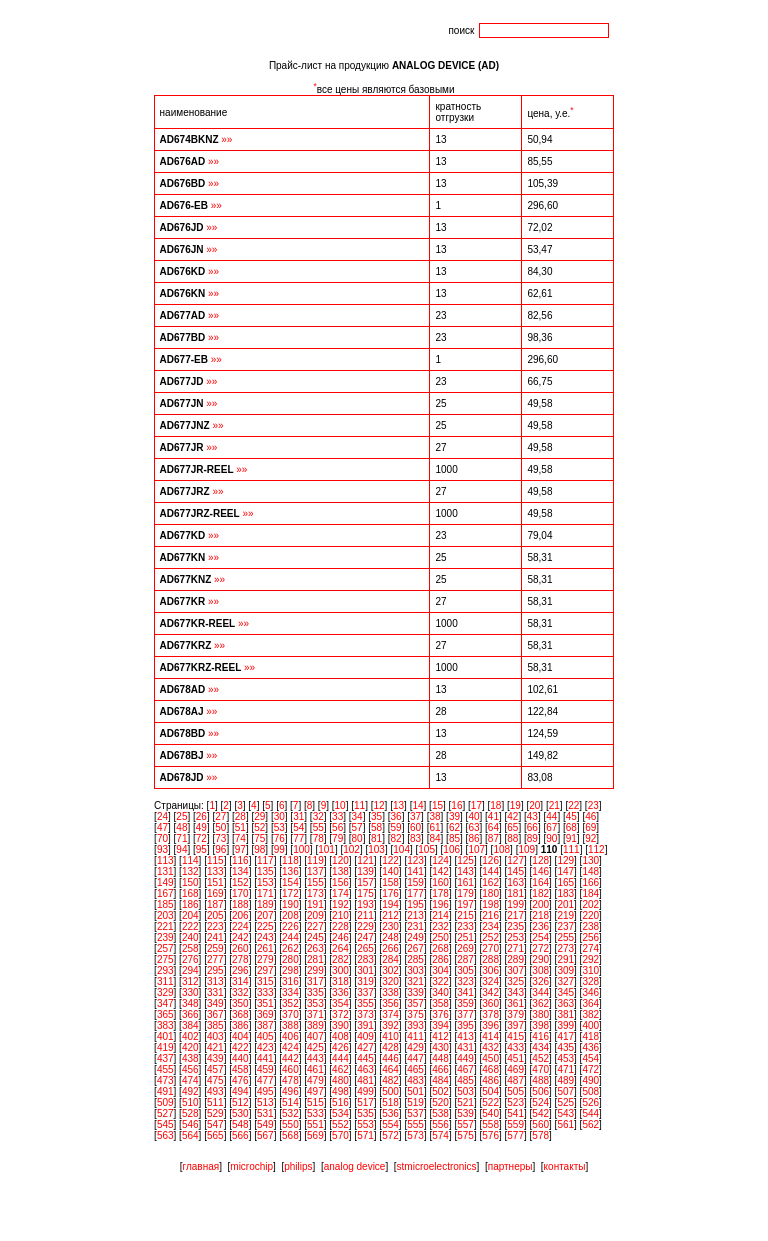  Describe the element at coordinates (240, 1047) in the screenshot. I see `422` at that location.